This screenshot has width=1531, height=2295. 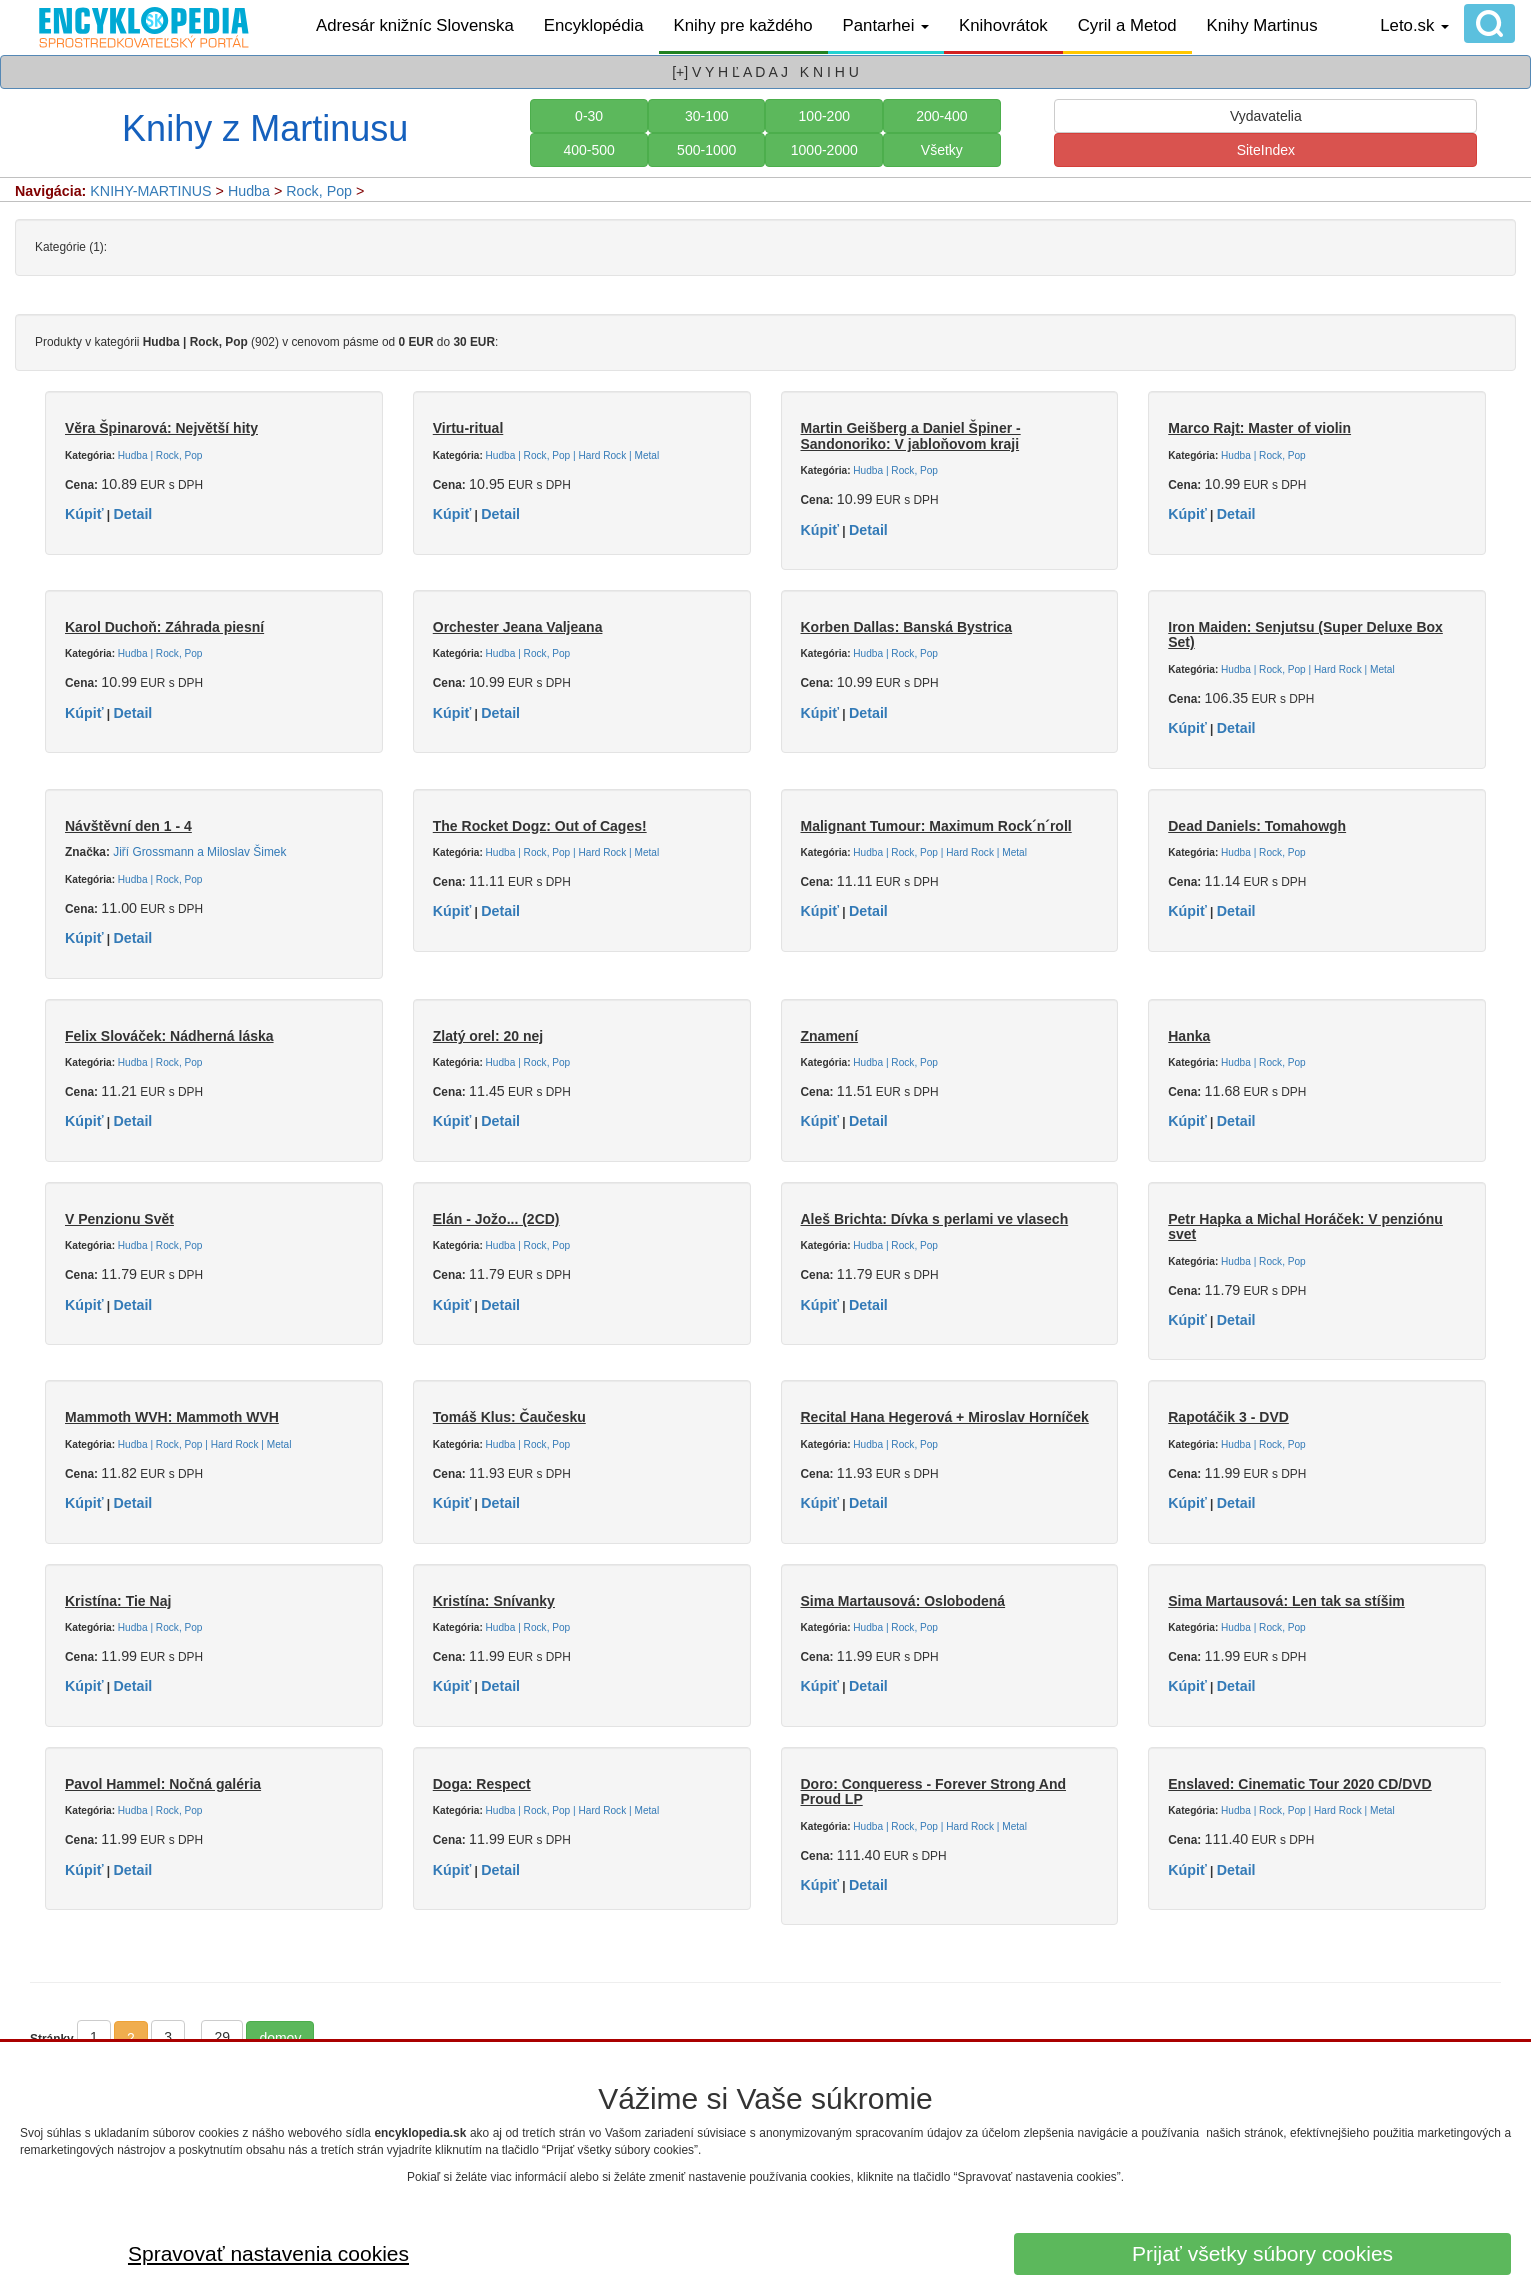 What do you see at coordinates (824, 150) in the screenshot?
I see `1000-2000` at bounding box center [824, 150].